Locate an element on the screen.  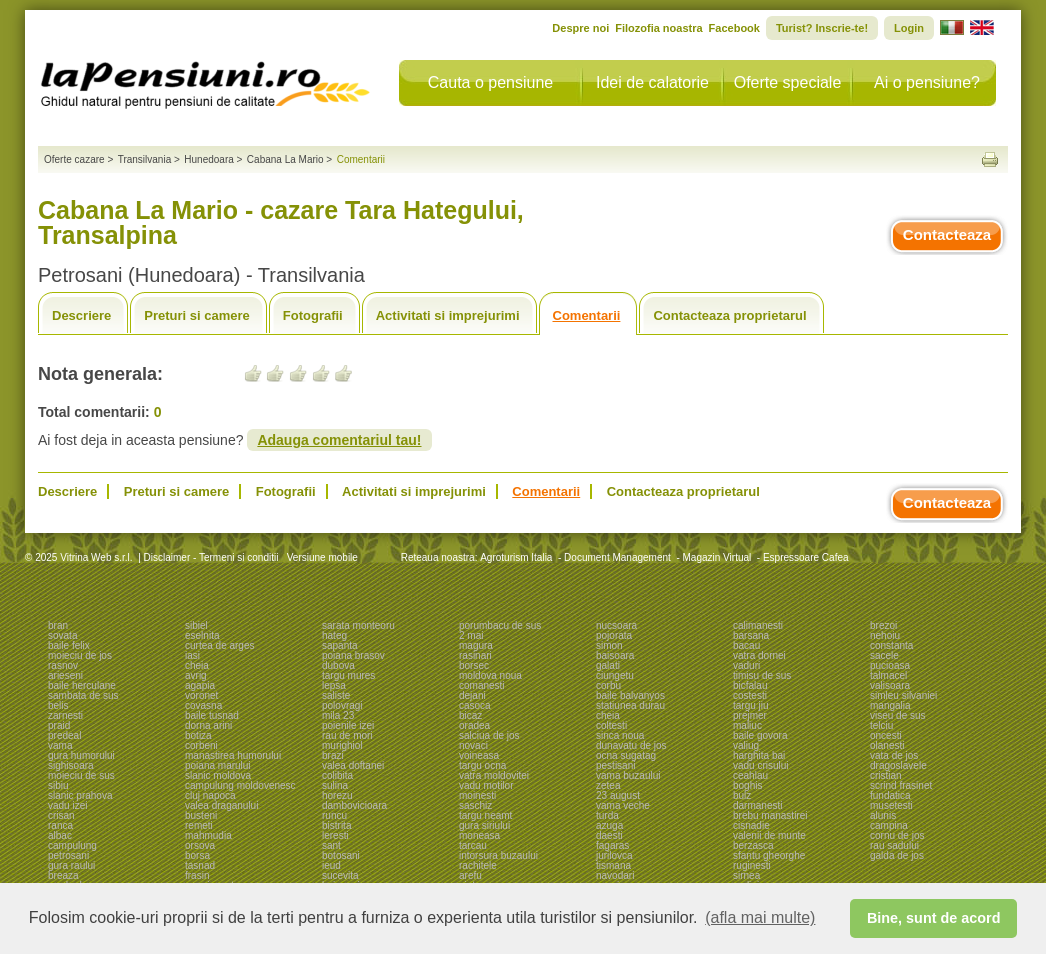
Magazin Virtual is located at coordinates (717, 557).